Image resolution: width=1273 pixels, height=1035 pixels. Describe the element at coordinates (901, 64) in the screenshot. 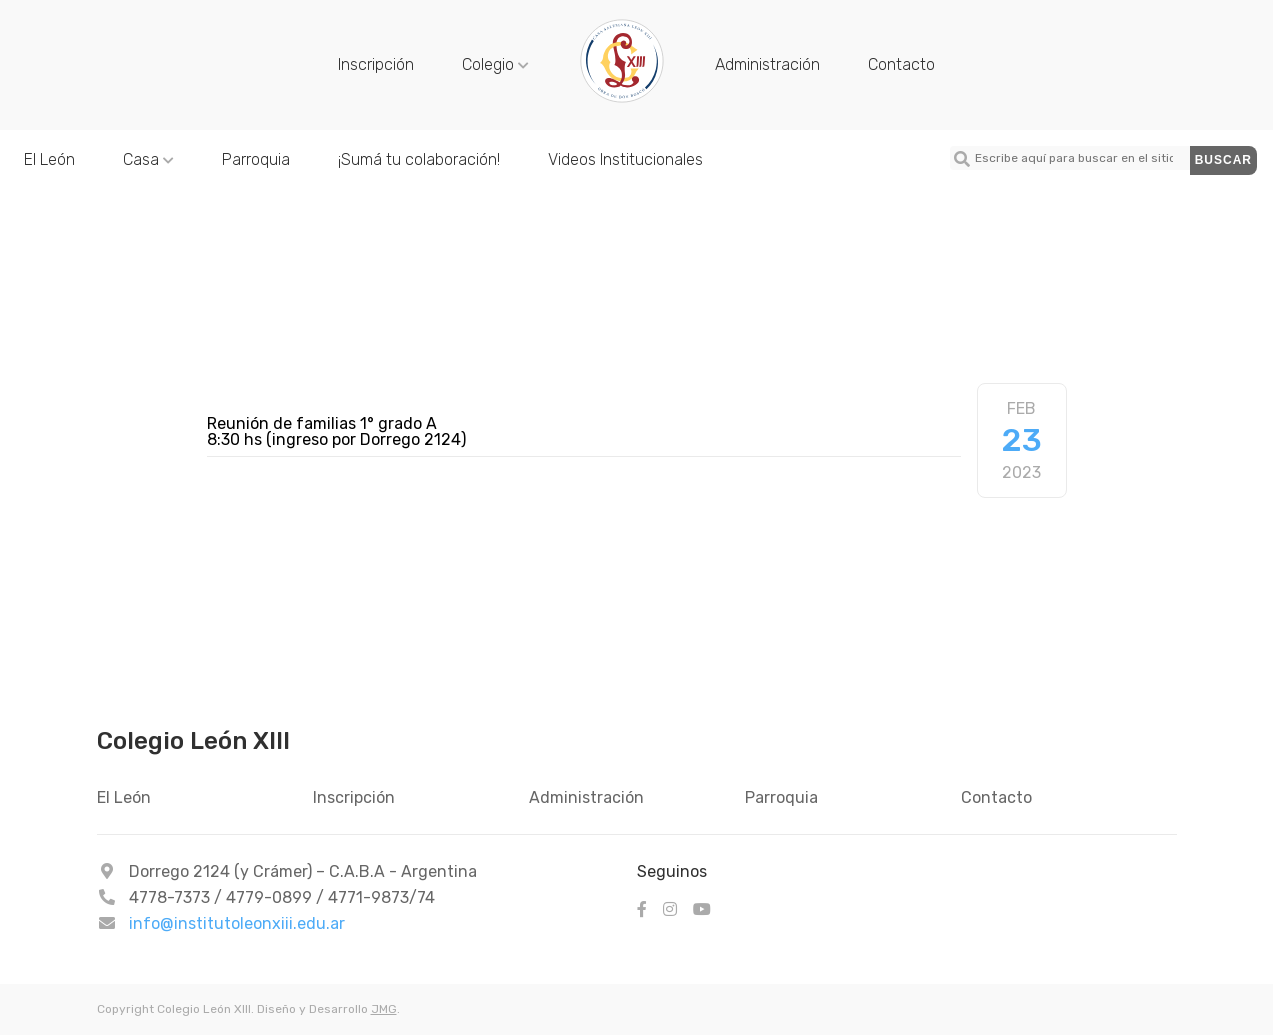

I see `Contacto` at that location.